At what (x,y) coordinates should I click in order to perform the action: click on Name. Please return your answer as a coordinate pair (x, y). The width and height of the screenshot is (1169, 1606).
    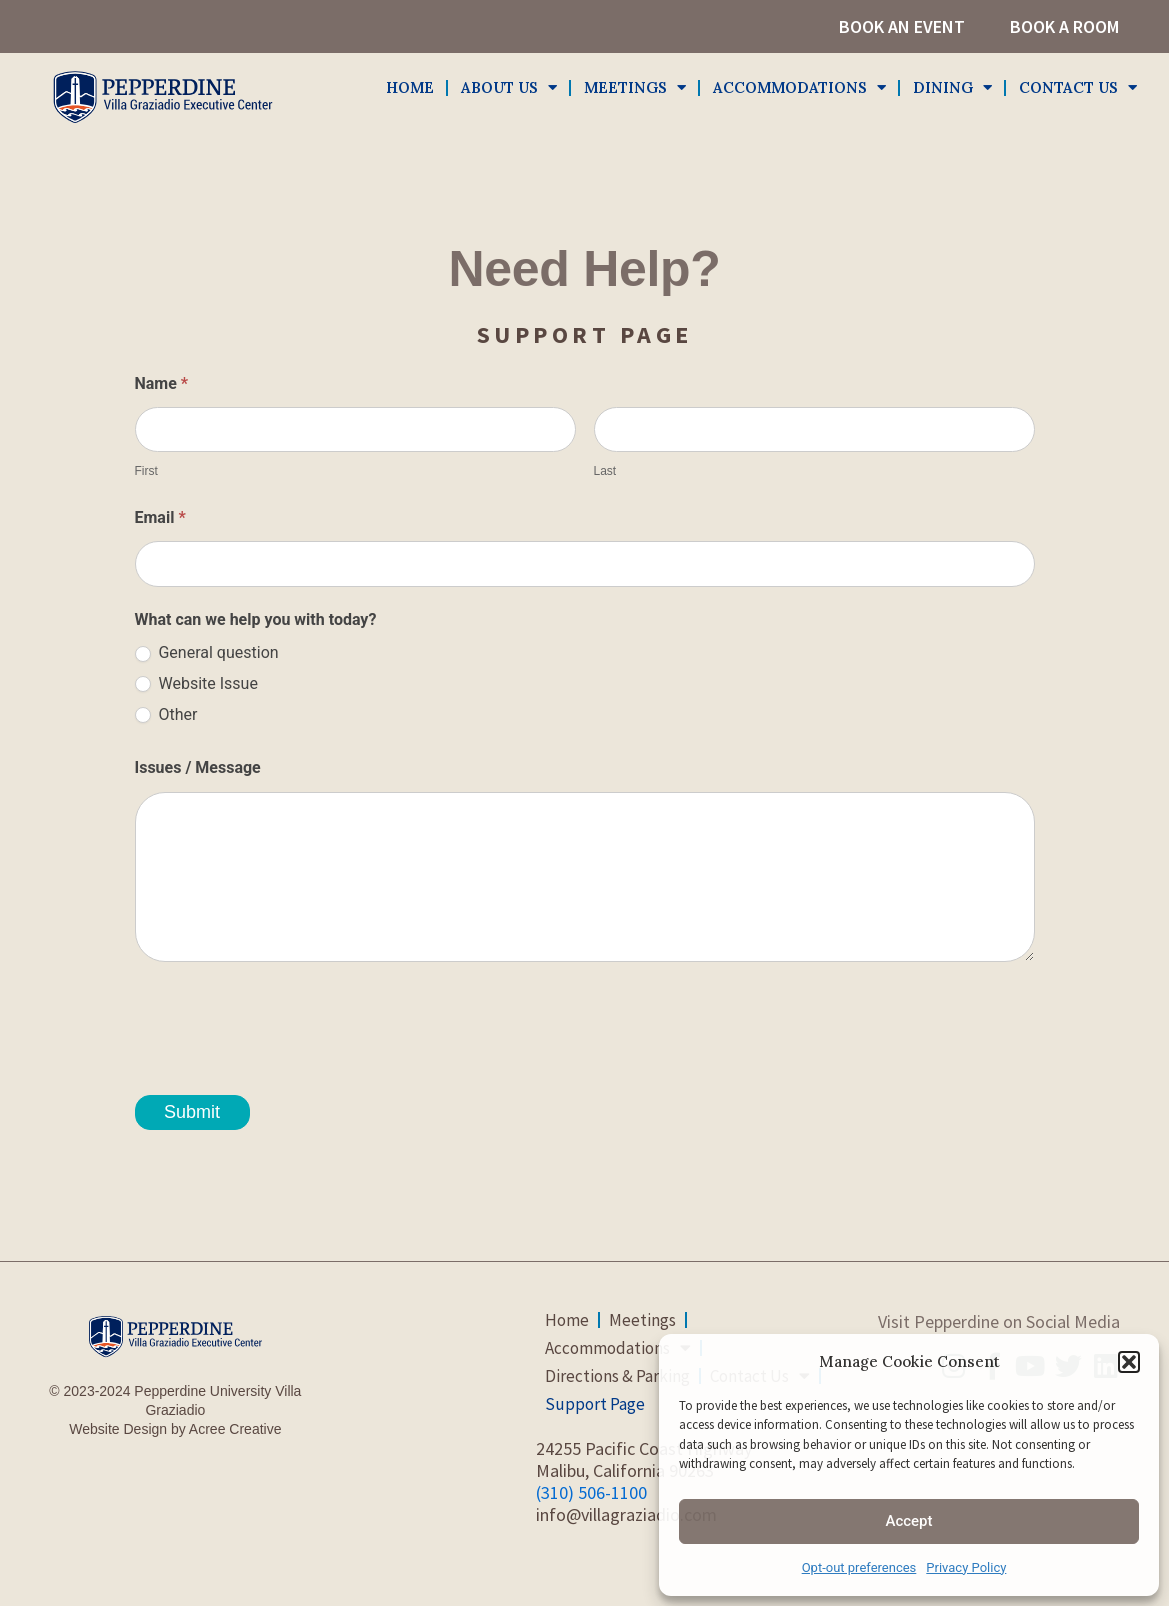
    Looking at the image, I should click on (162, 383).